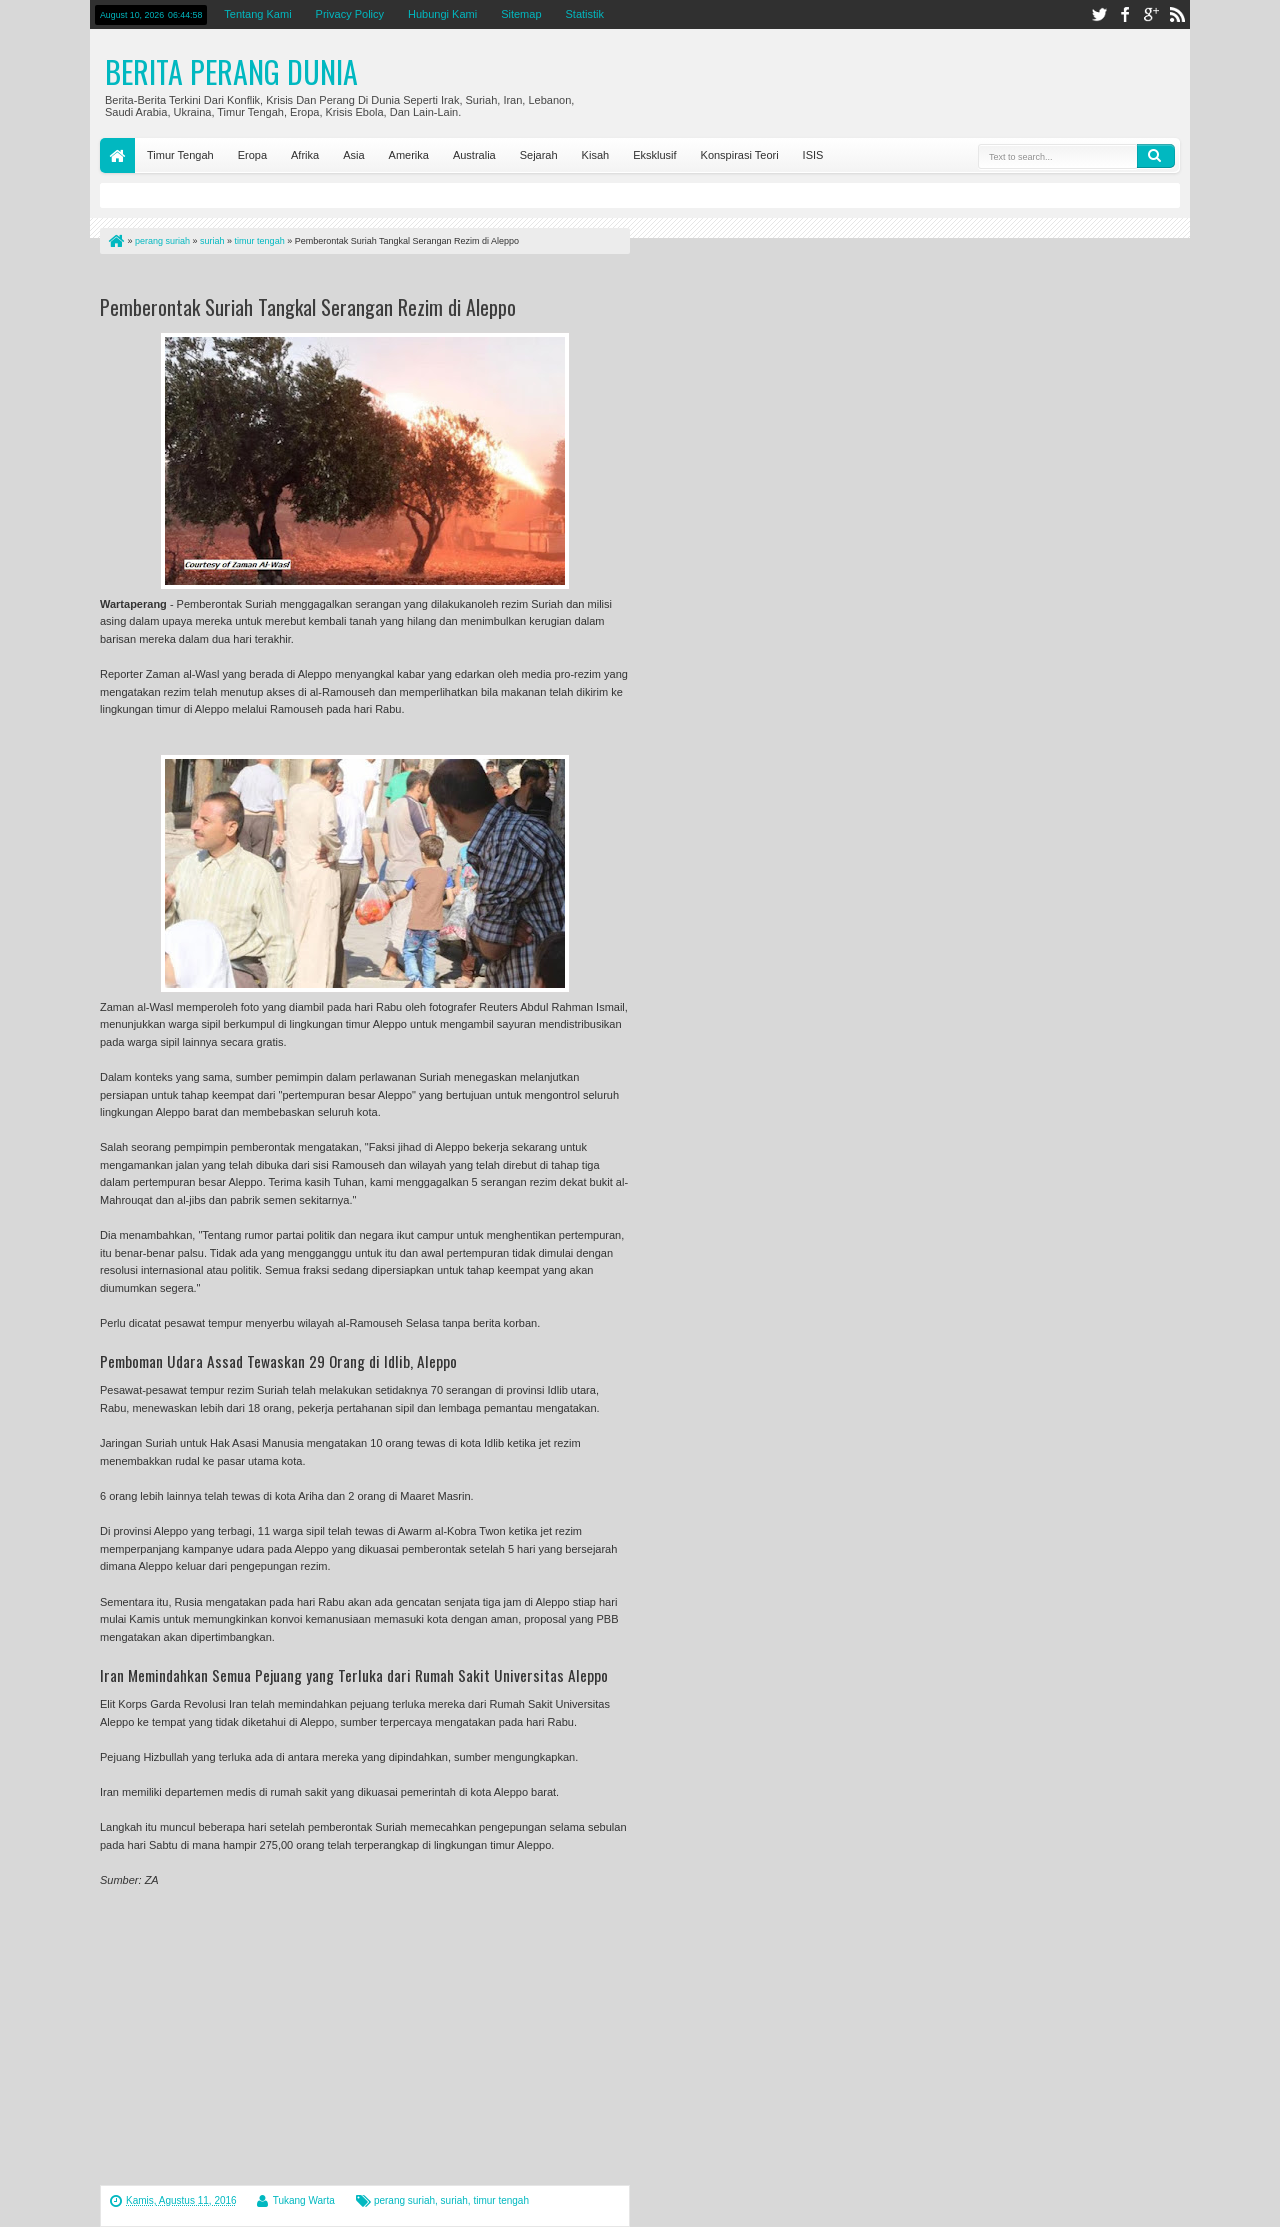 The image size is (1280, 2227). What do you see at coordinates (117, 155) in the screenshot?
I see `Home` at bounding box center [117, 155].